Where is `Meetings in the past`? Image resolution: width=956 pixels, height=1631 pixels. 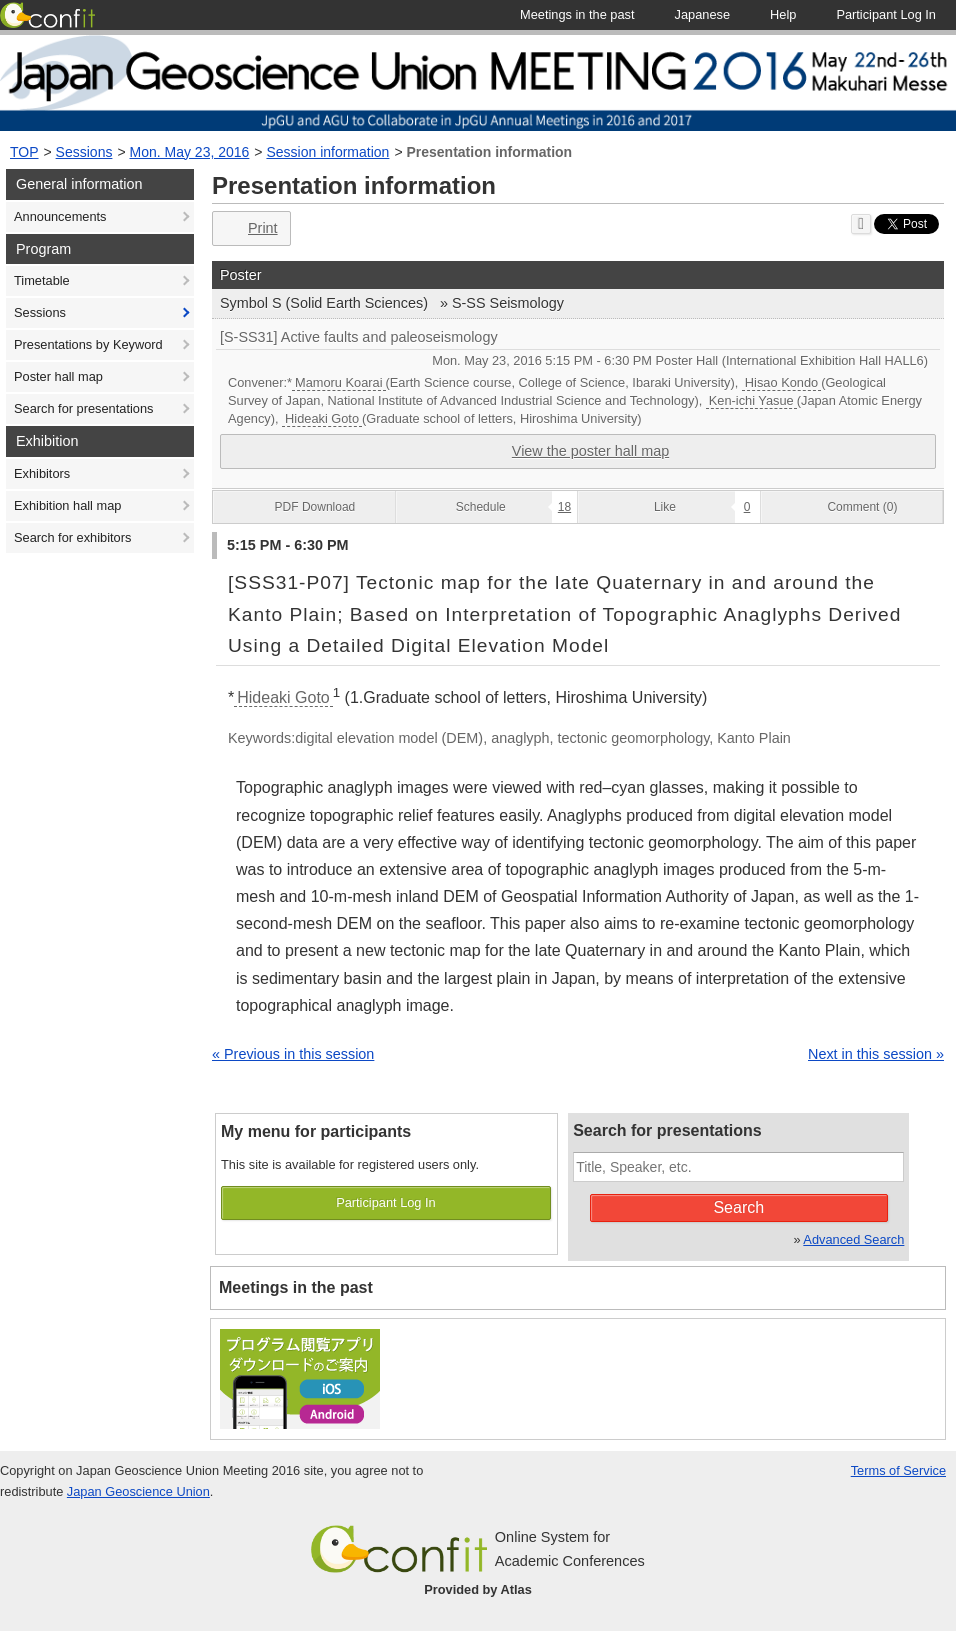 Meetings in the past is located at coordinates (296, 1287).